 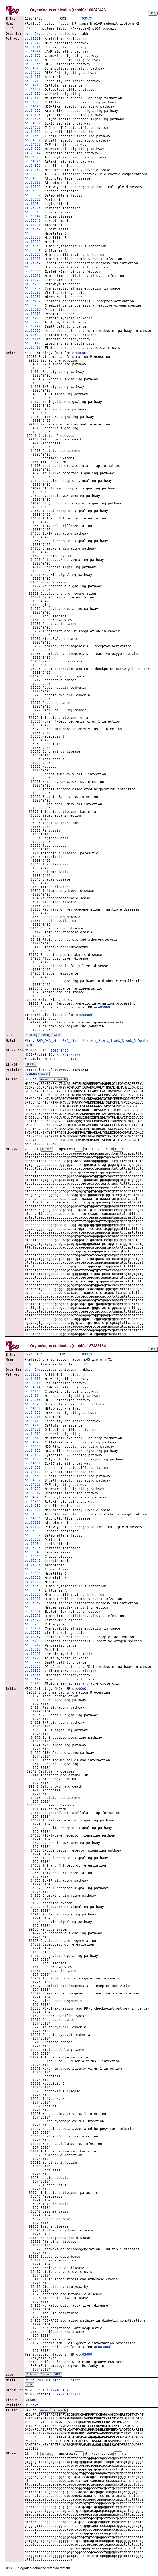 What do you see at coordinates (32, 335) in the screenshot?
I see `ocu05321` at bounding box center [32, 335].